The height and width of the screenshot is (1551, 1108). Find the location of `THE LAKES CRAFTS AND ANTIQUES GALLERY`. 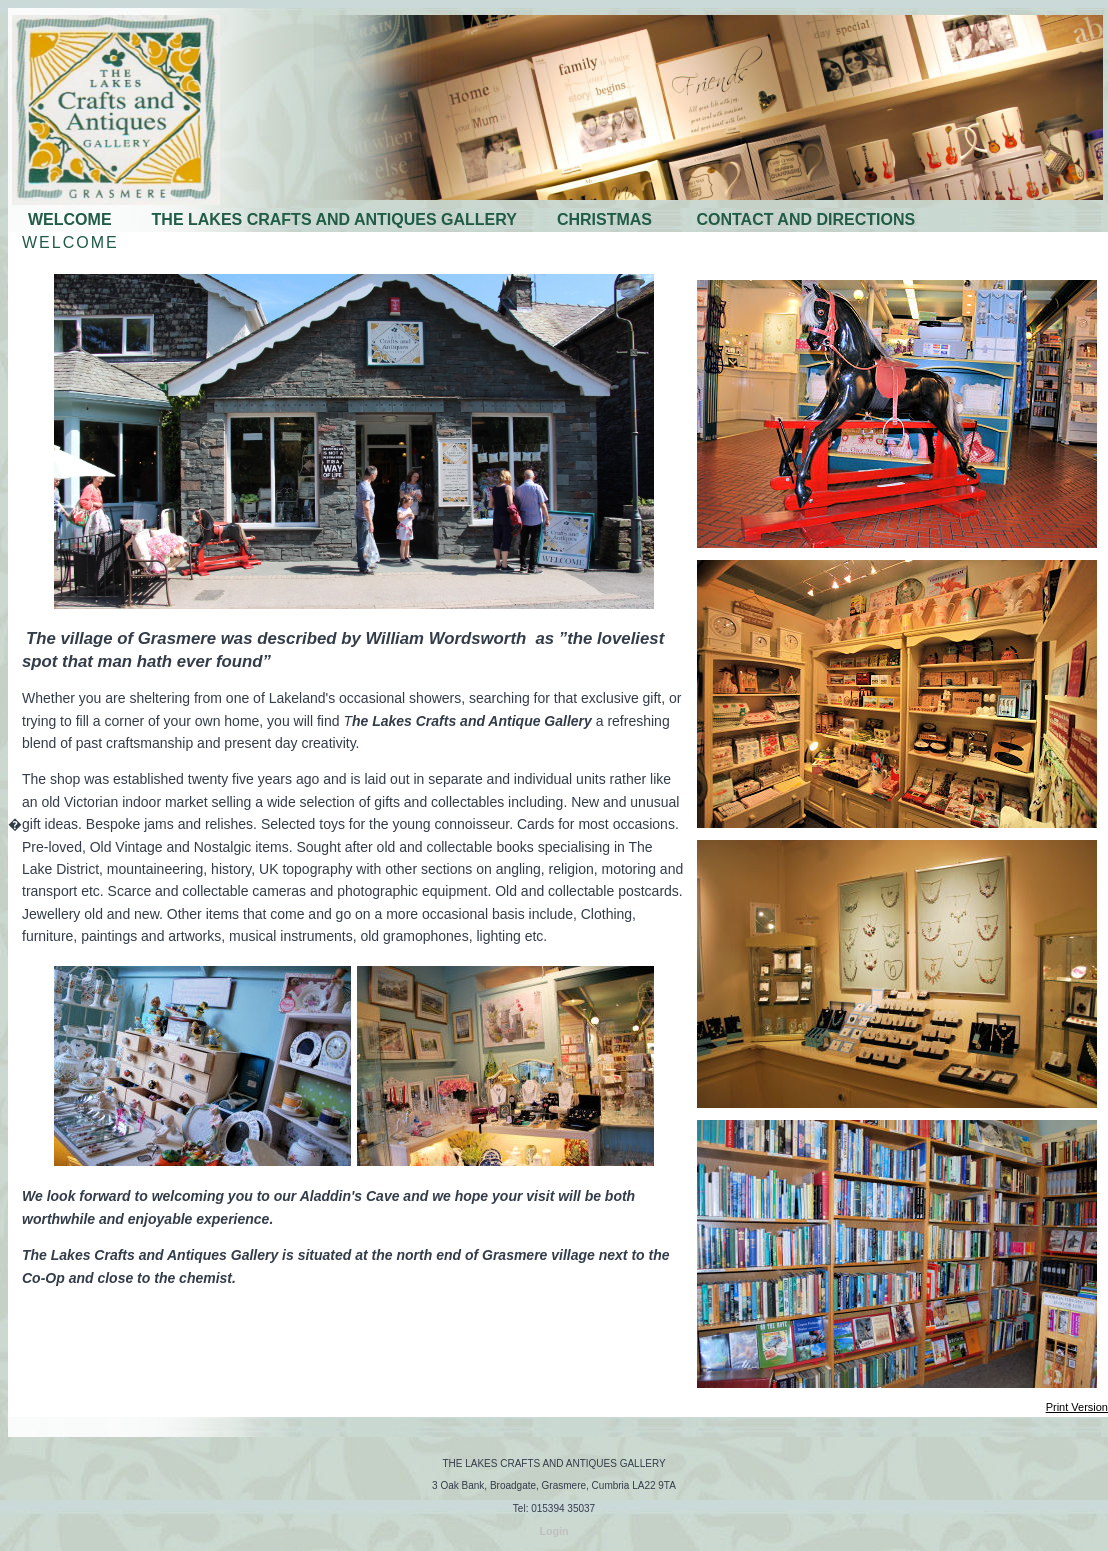

THE LAKES CRAFTS AND ANTIQUES GALLERY is located at coordinates (334, 219).